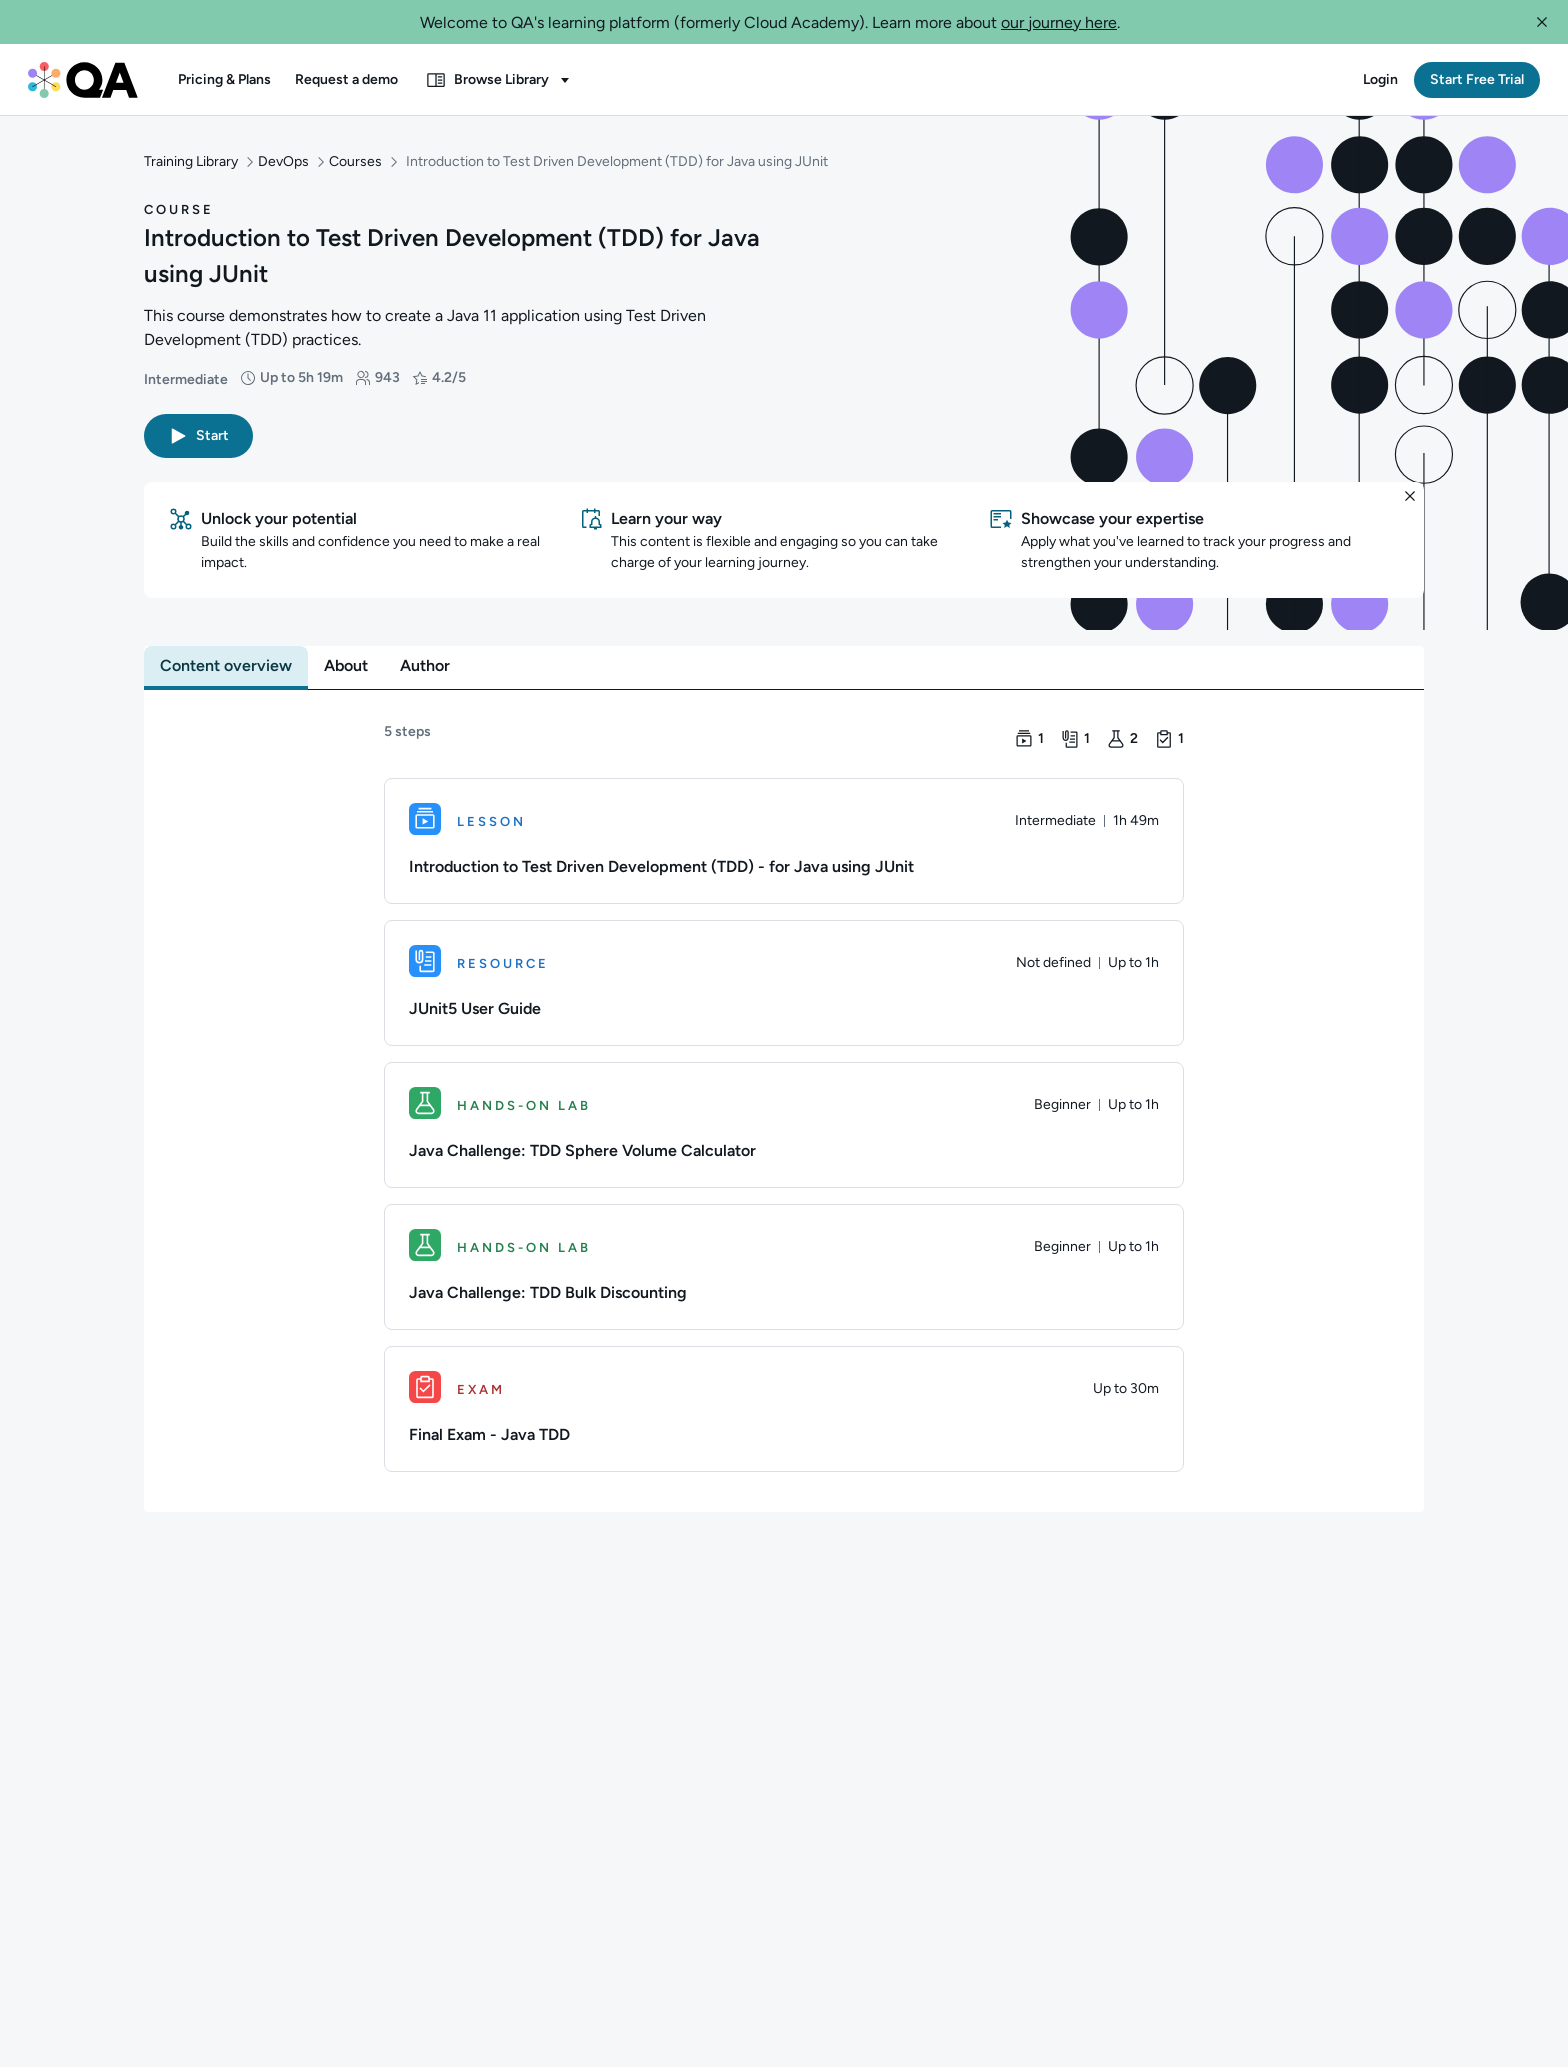  Describe the element at coordinates (784, 837) in the screenshot. I see `[Lesson. Introduction to Test Driven Development (TDD) - for Java using JUnit]` at that location.